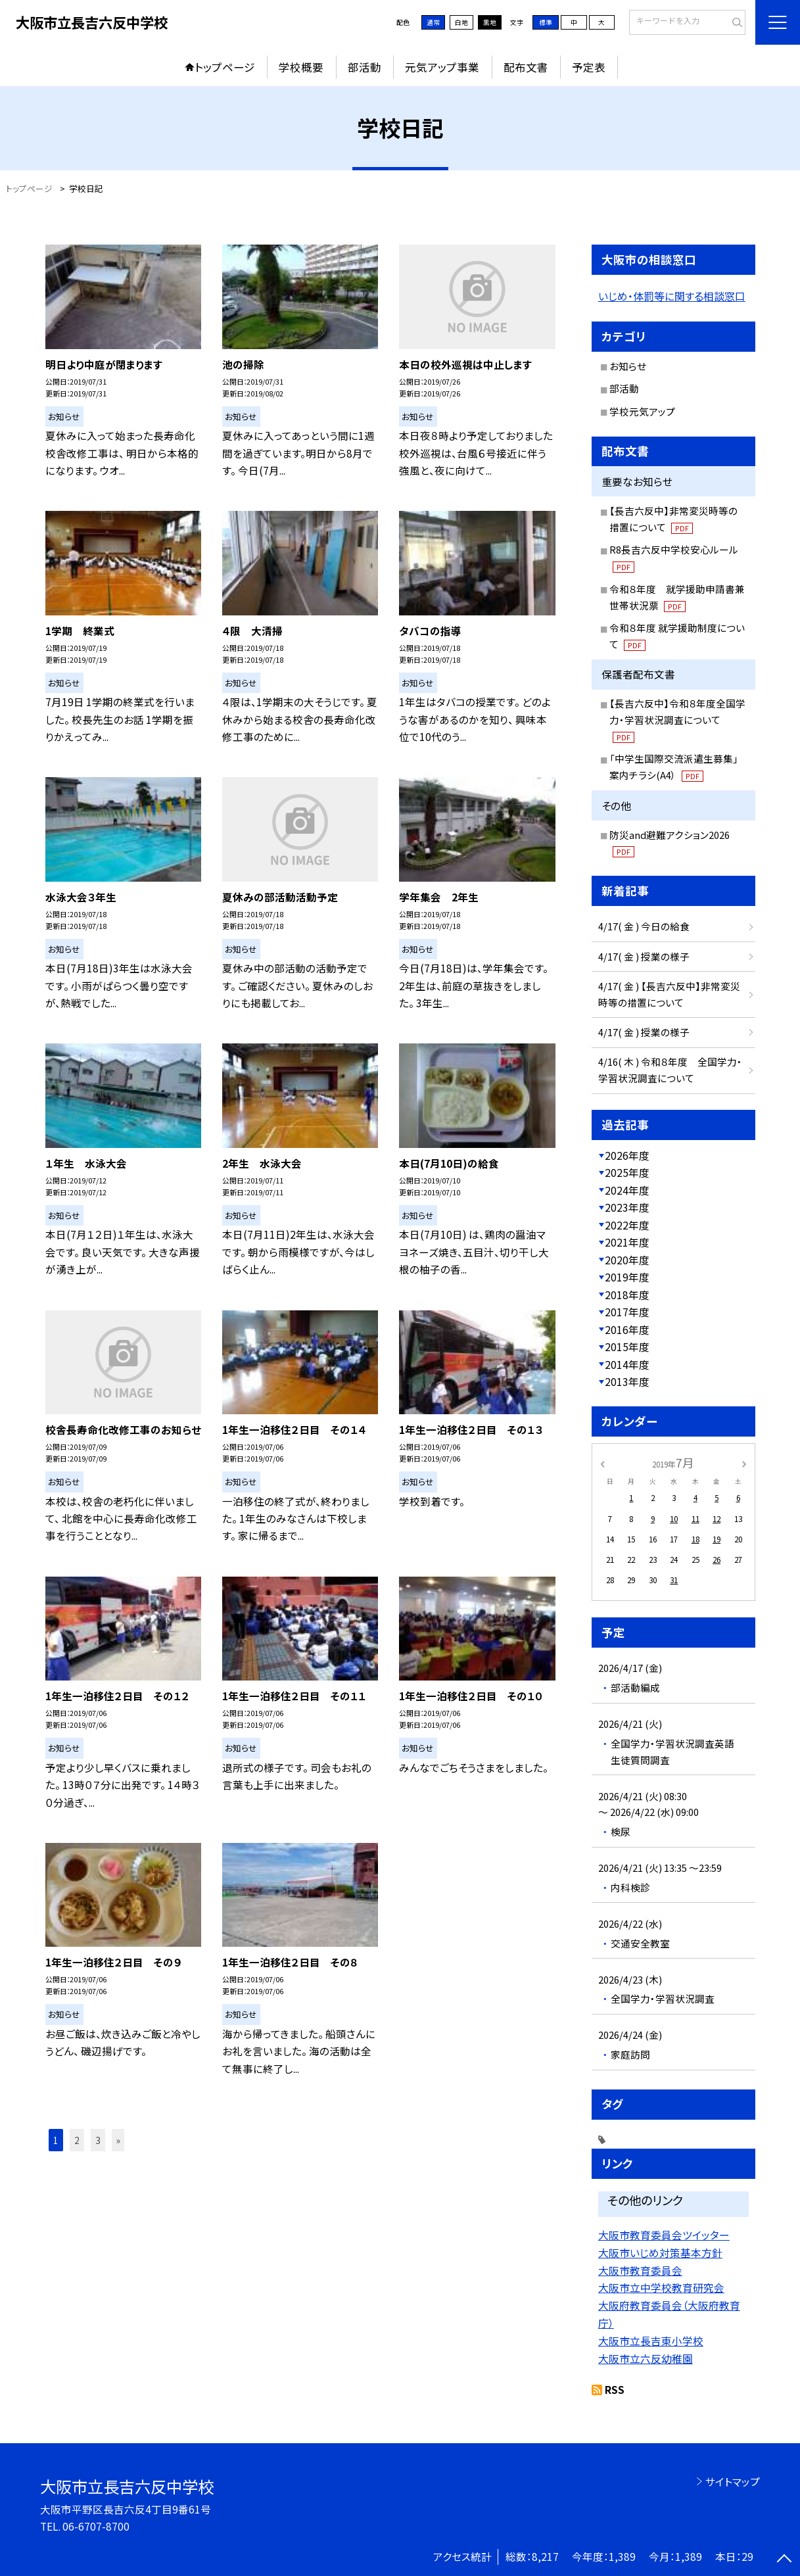 The image size is (800, 2576). What do you see at coordinates (664, 2235) in the screenshot?
I see `大阪市教育委員会ツイッター` at bounding box center [664, 2235].